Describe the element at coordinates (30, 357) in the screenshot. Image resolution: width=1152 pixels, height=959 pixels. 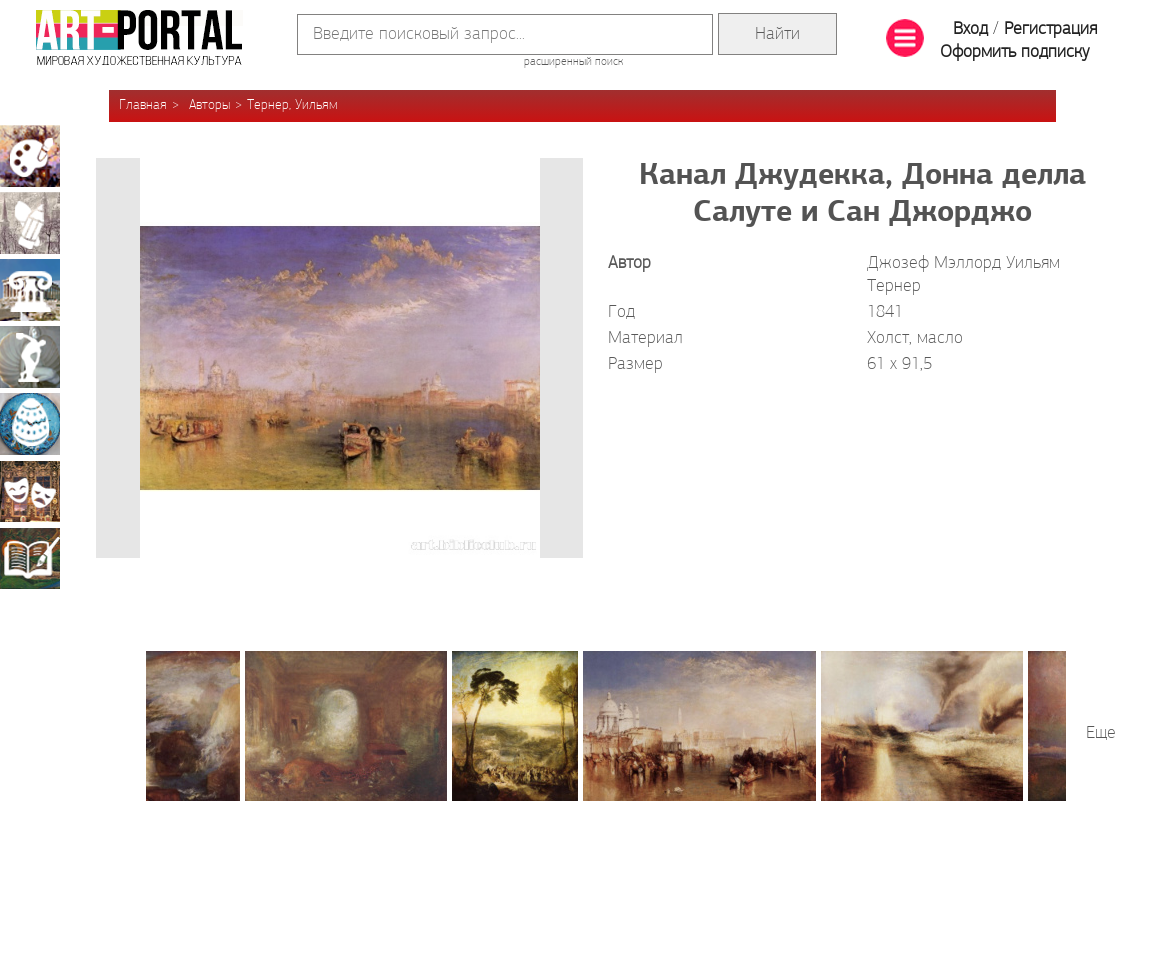
I see `Скульптура` at that location.